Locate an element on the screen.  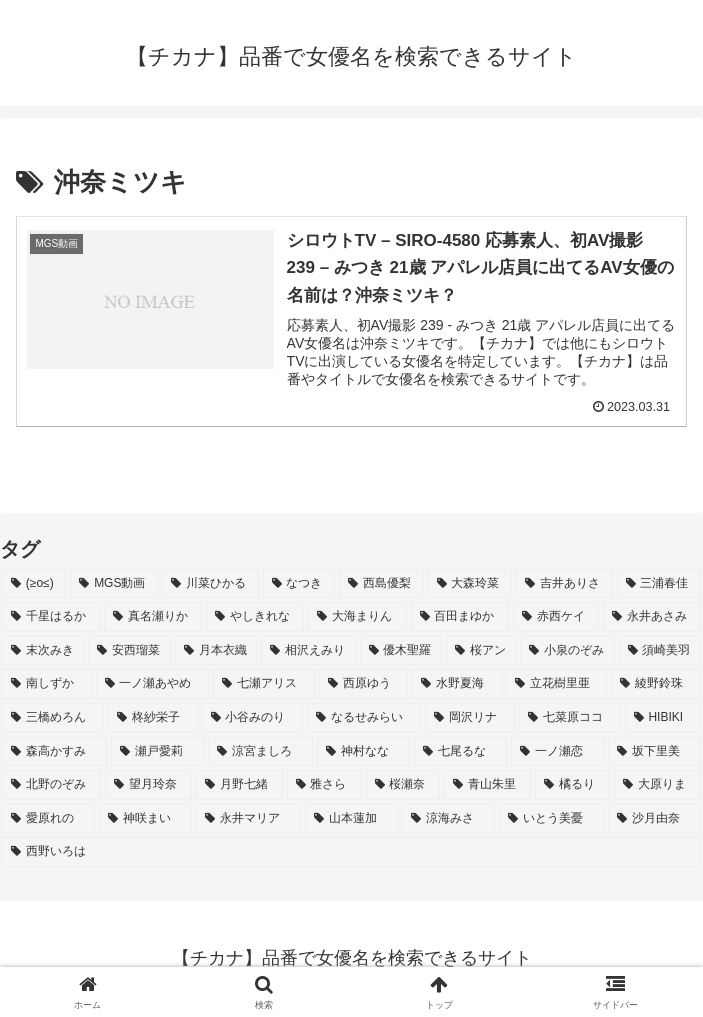
[七尾るな (2個の項目)] is located at coordinates (460, 752).